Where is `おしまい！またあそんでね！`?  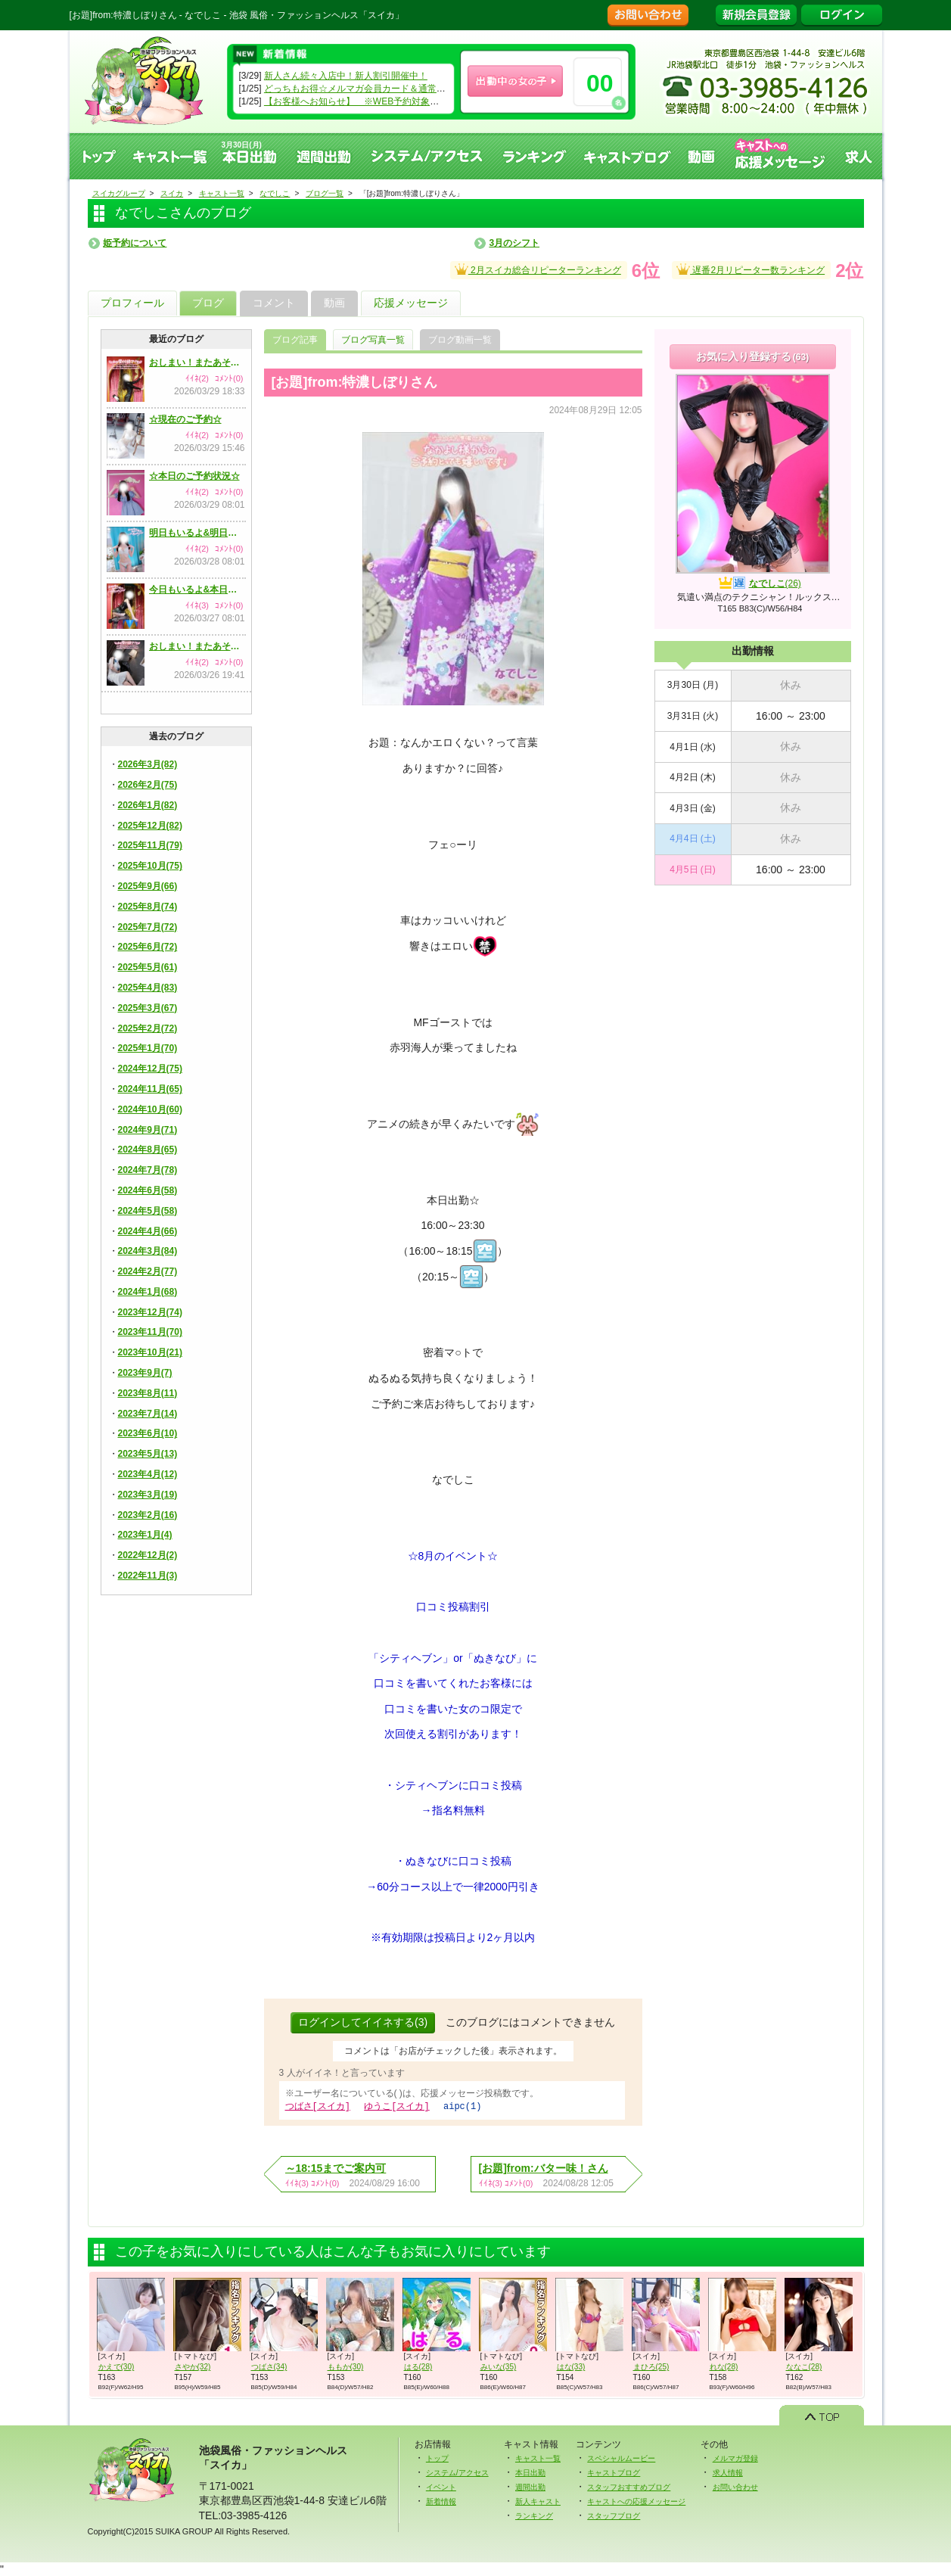
おしまい！またあそんでね！ is located at coordinates (197, 362).